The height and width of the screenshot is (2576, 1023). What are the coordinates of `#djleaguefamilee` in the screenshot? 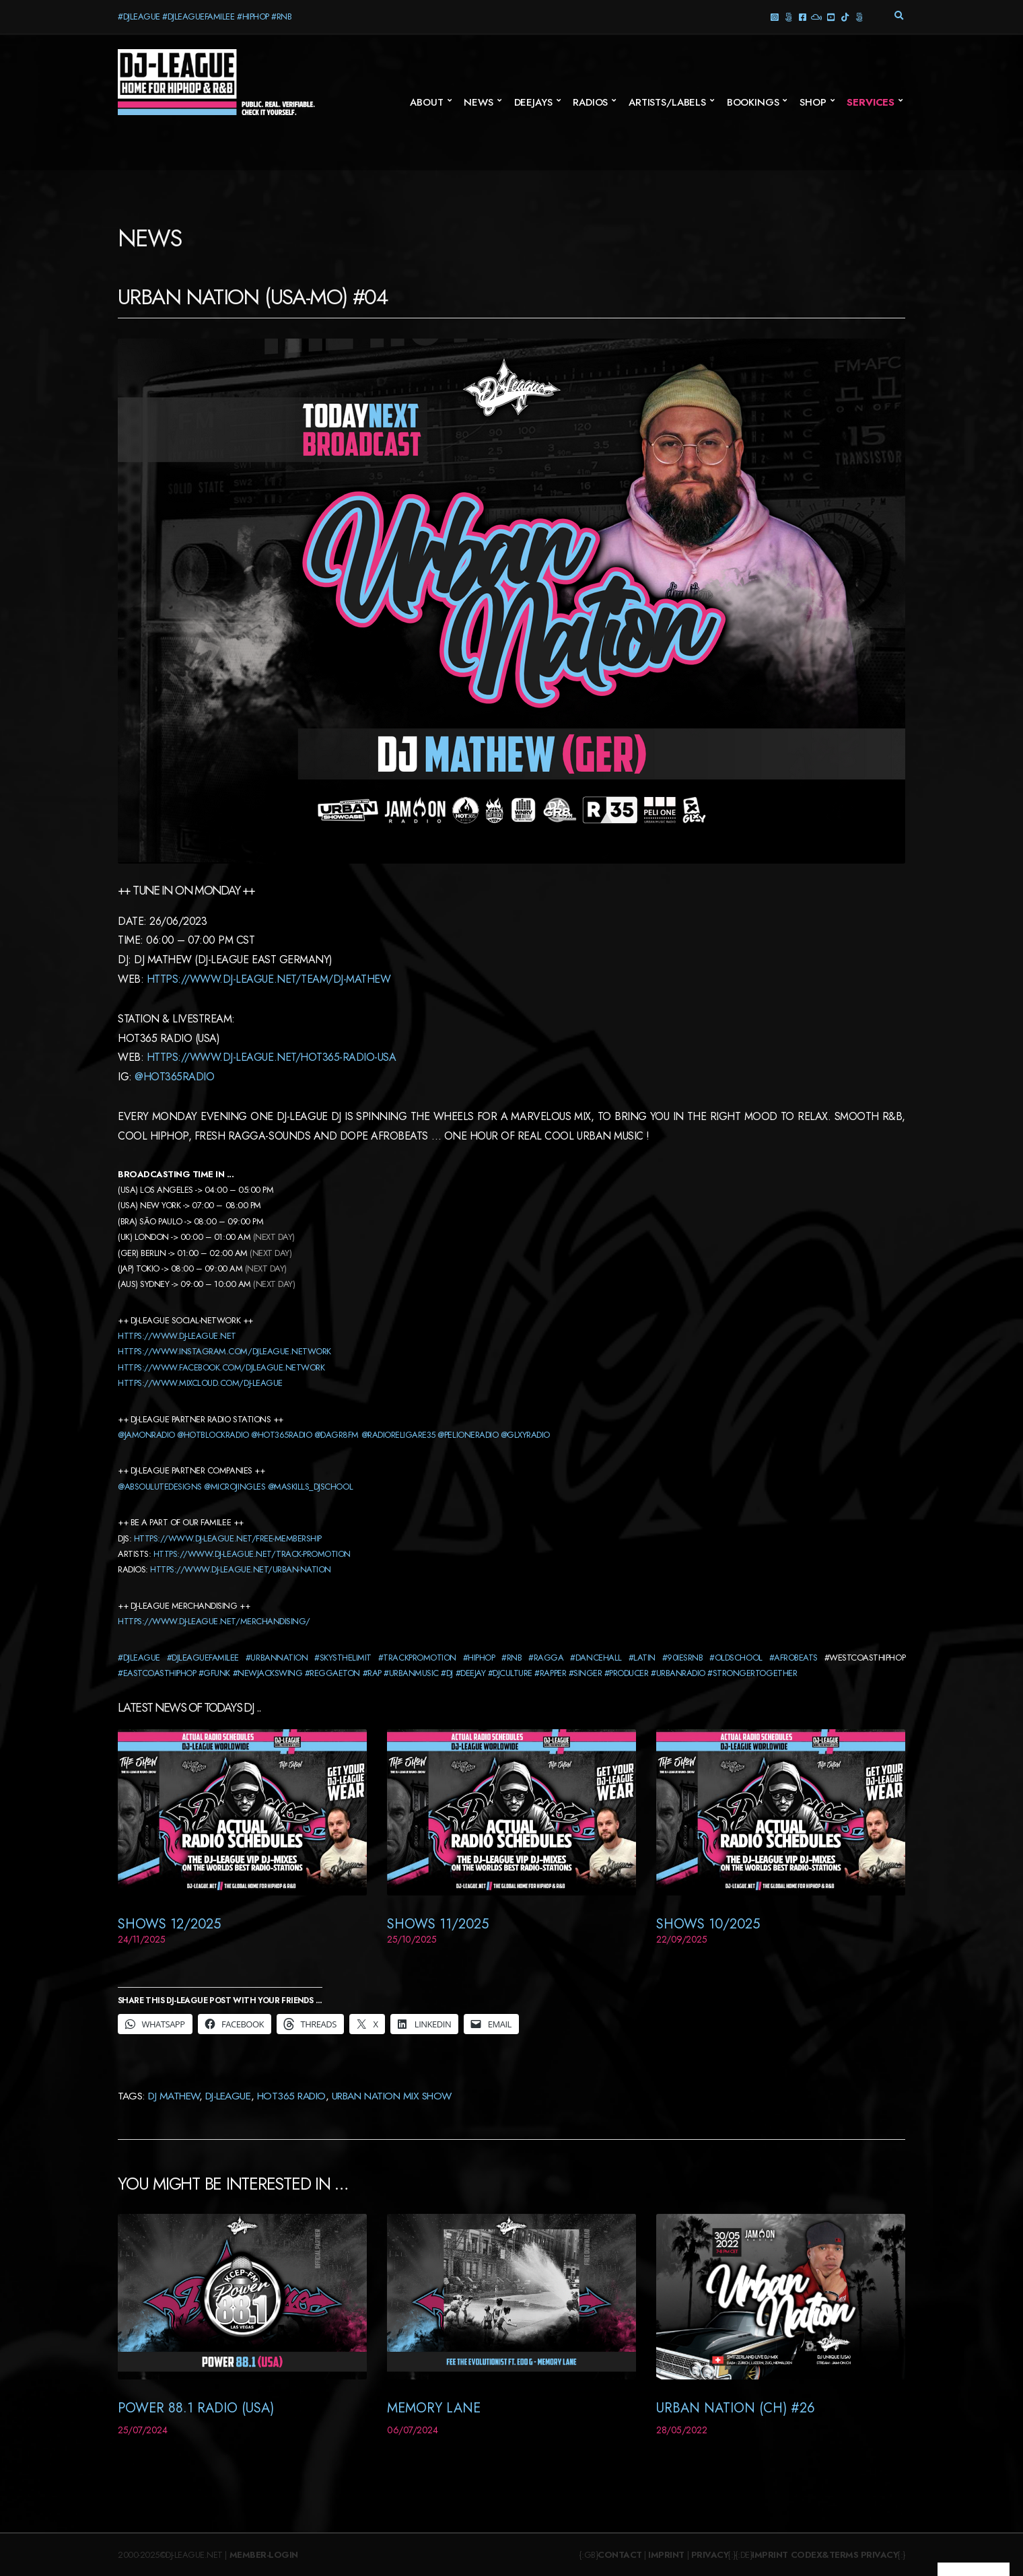 It's located at (203, 1657).